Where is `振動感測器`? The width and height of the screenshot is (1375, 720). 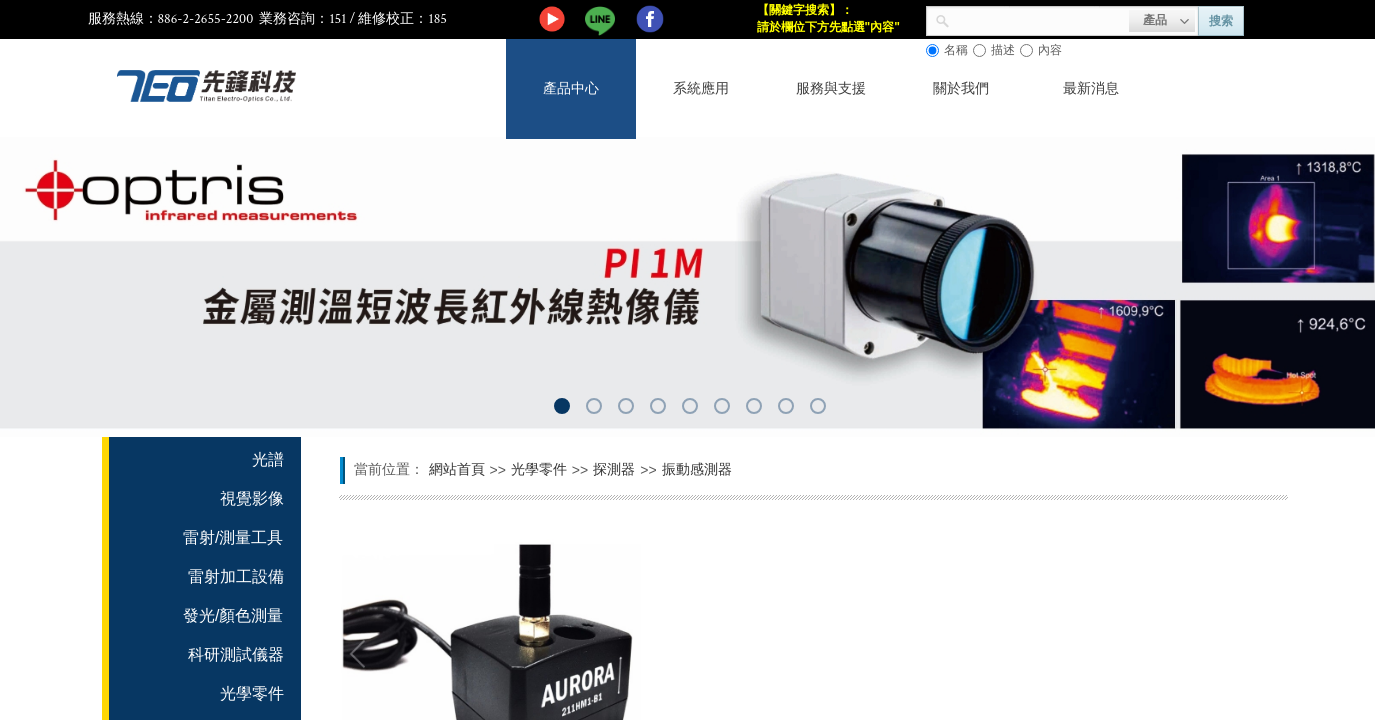
振動感測器 is located at coordinates (697, 469).